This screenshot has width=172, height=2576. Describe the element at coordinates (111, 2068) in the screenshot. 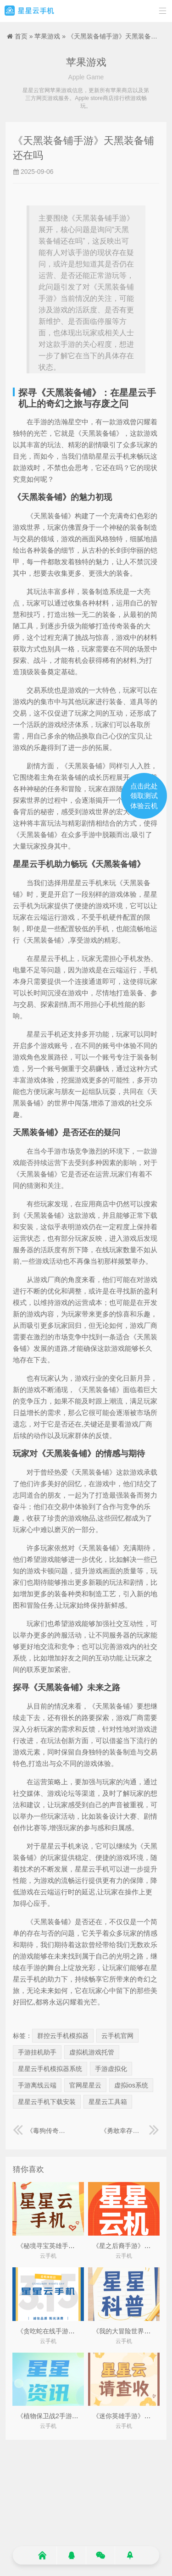

I see `手游虚拟化` at that location.